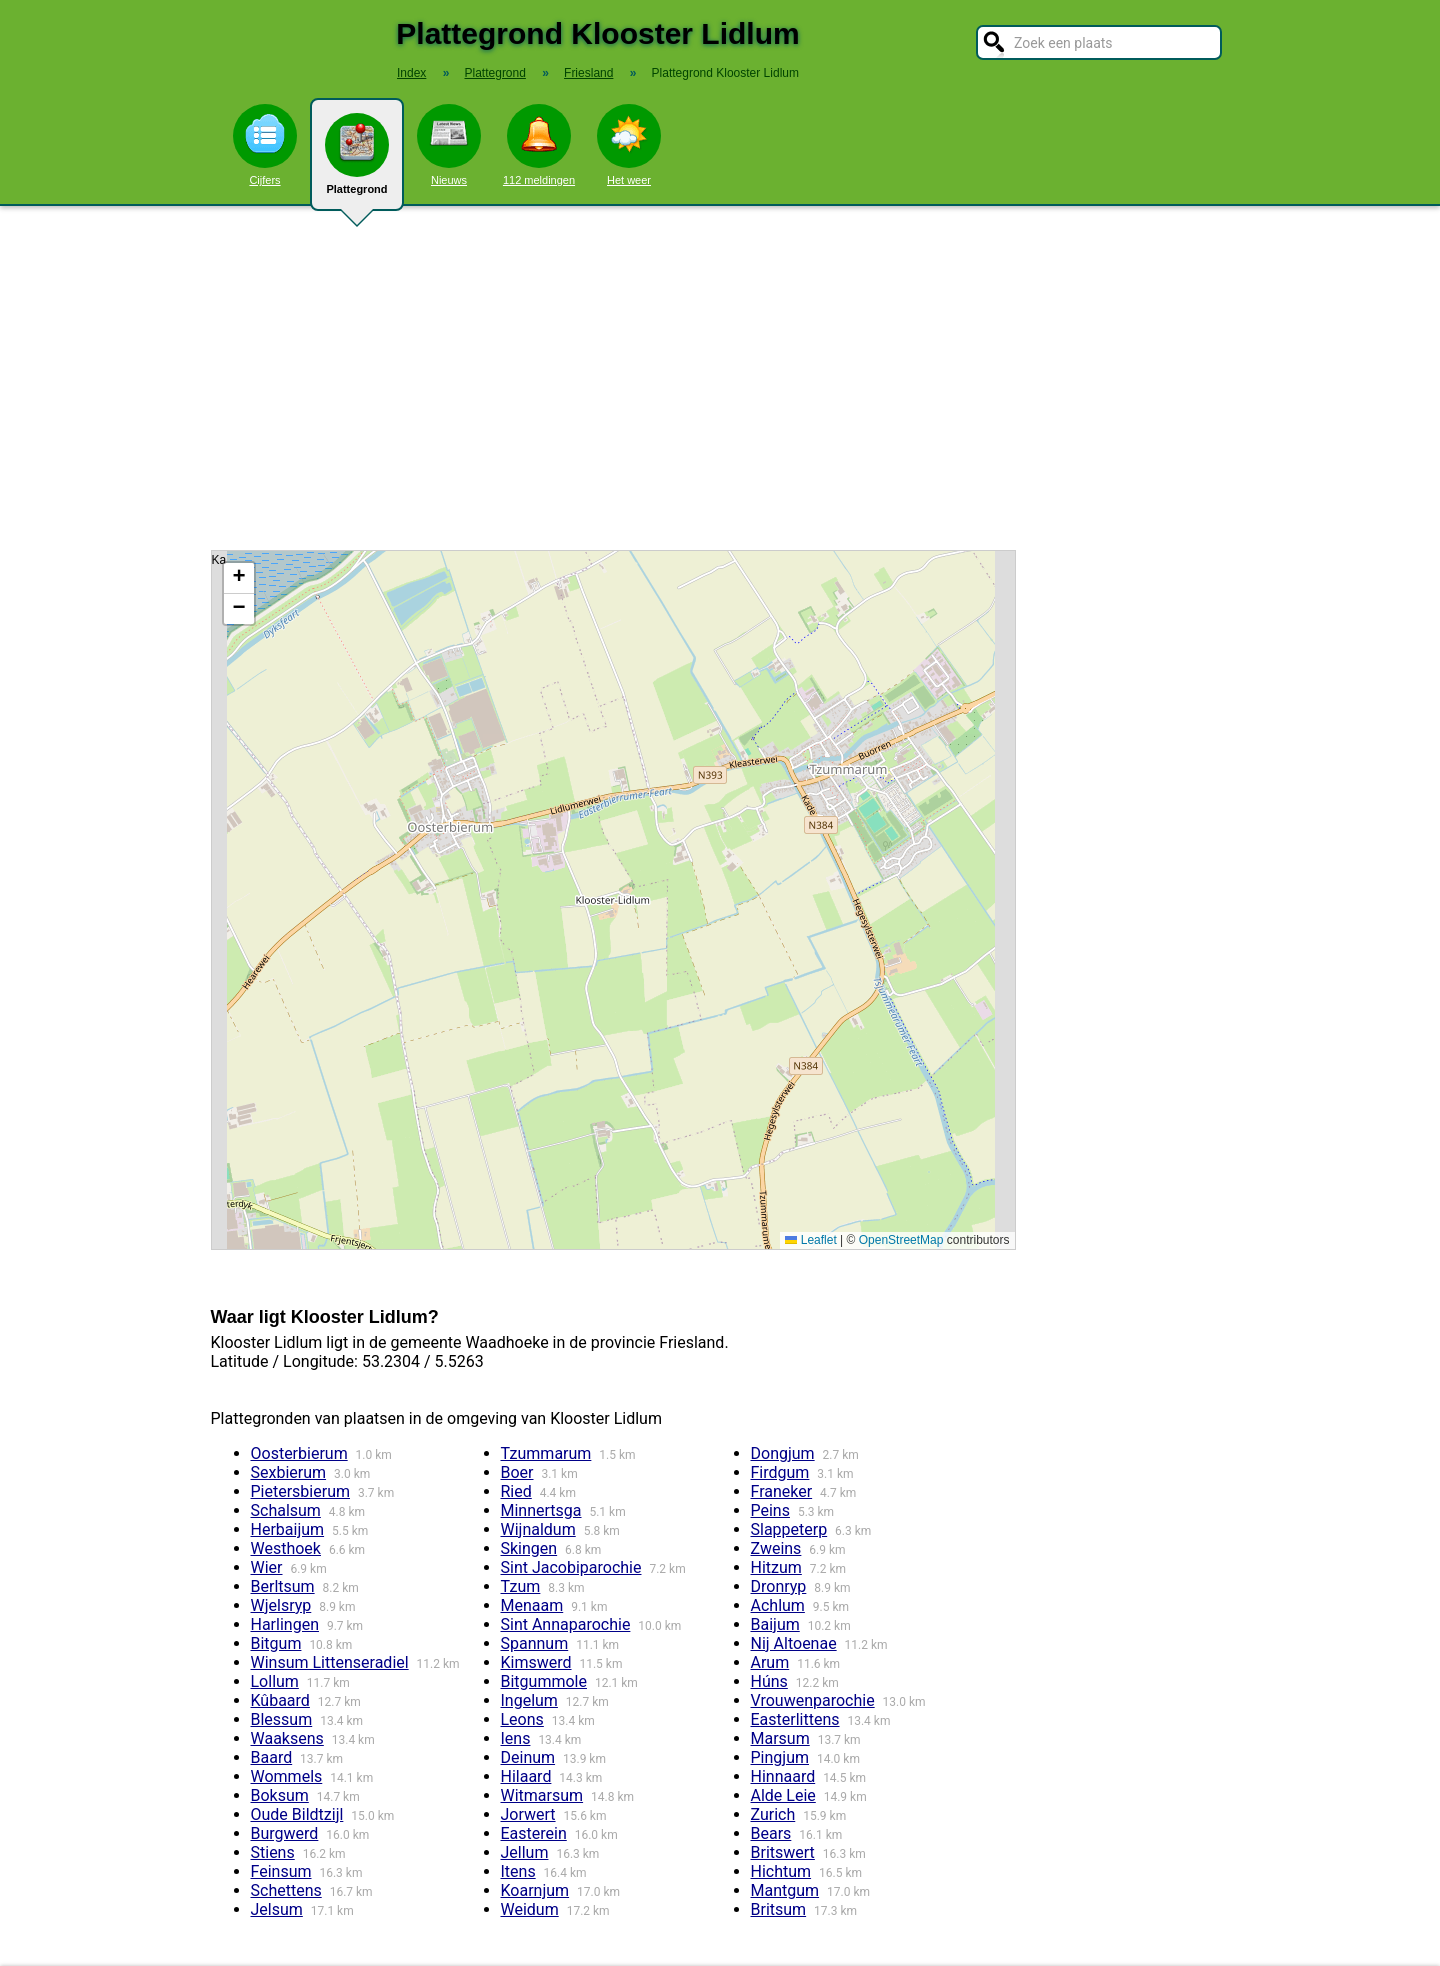 This screenshot has width=1440, height=1966. What do you see at coordinates (535, 1643) in the screenshot?
I see `Spannum` at bounding box center [535, 1643].